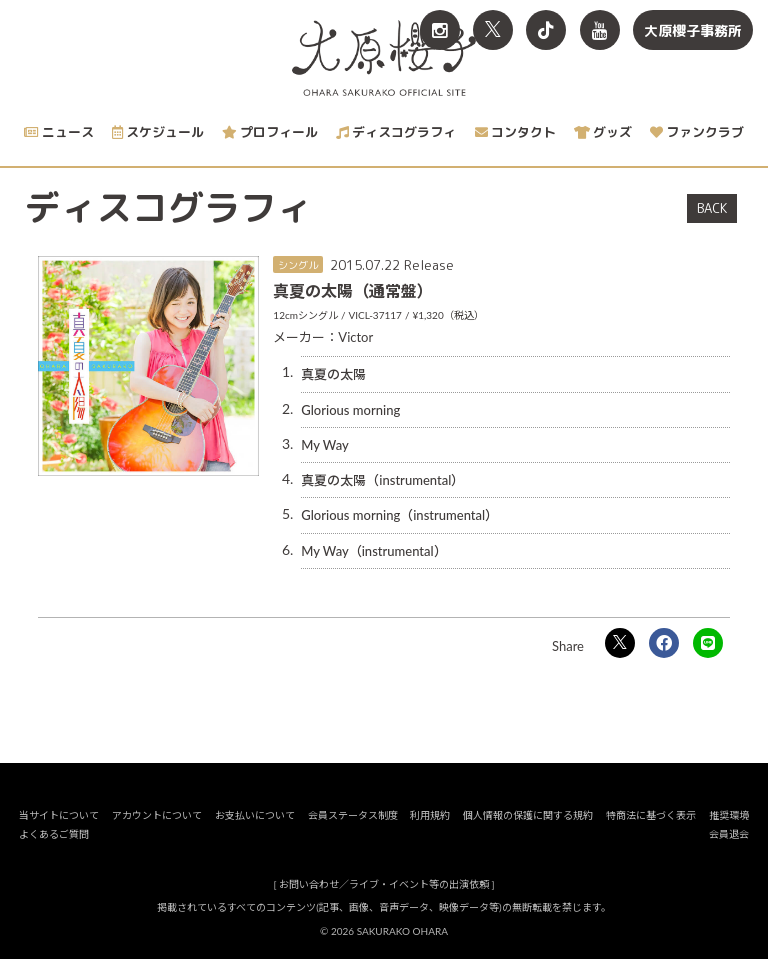 The height and width of the screenshot is (959, 768). What do you see at coordinates (693, 30) in the screenshot?
I see `大原櫻子事務所` at bounding box center [693, 30].